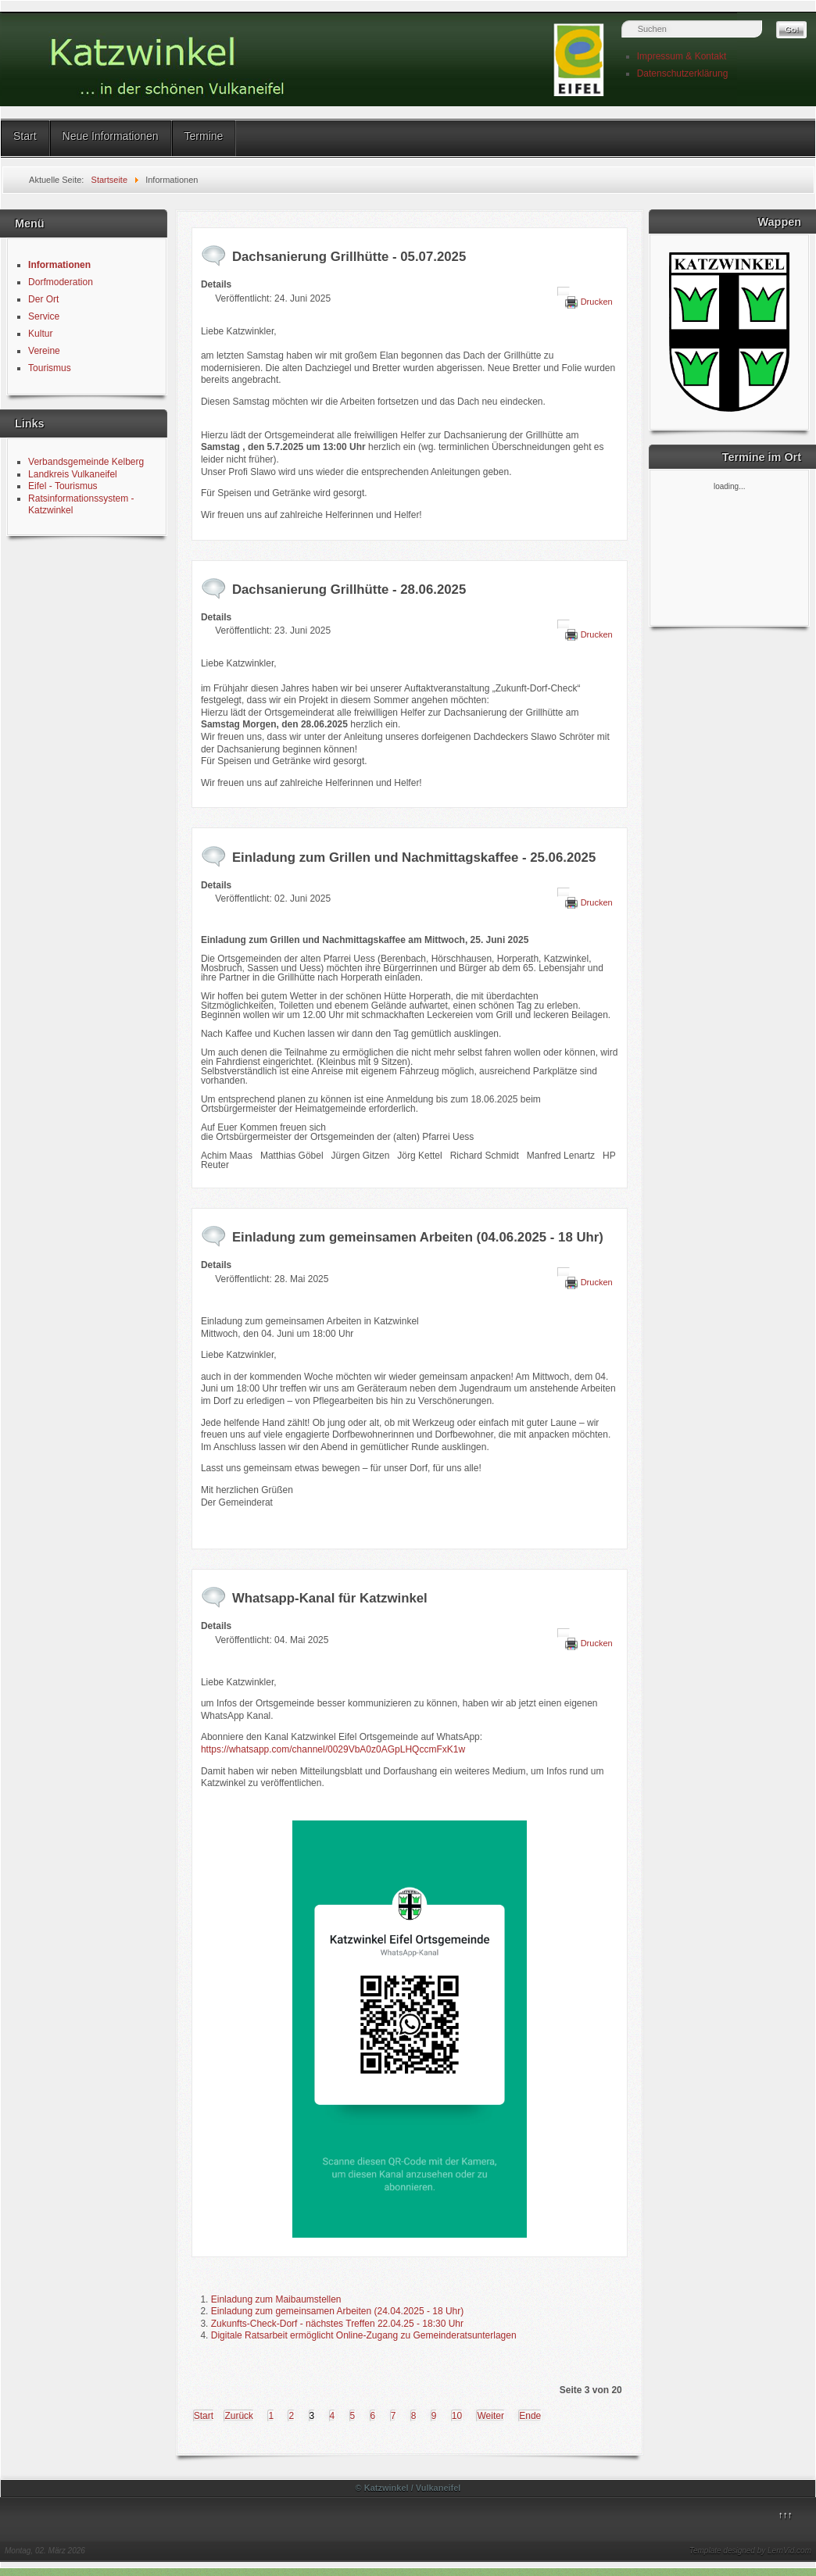 The width and height of the screenshot is (816, 2576). What do you see at coordinates (44, 350) in the screenshot?
I see `Vereine` at bounding box center [44, 350].